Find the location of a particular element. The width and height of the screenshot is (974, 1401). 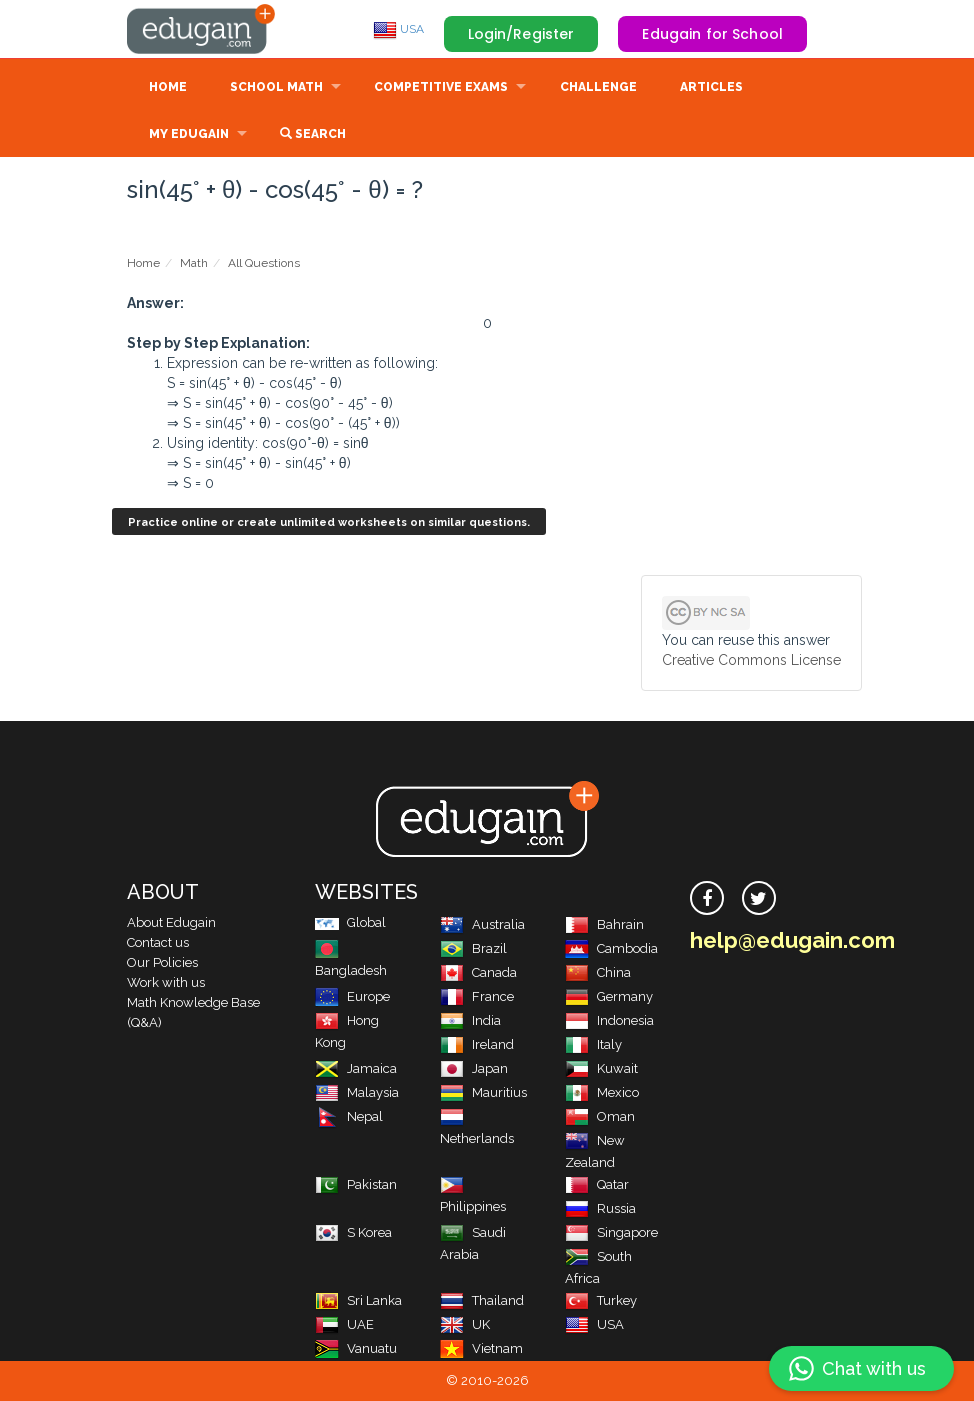

Vanuatu is located at coordinates (356, 1348).